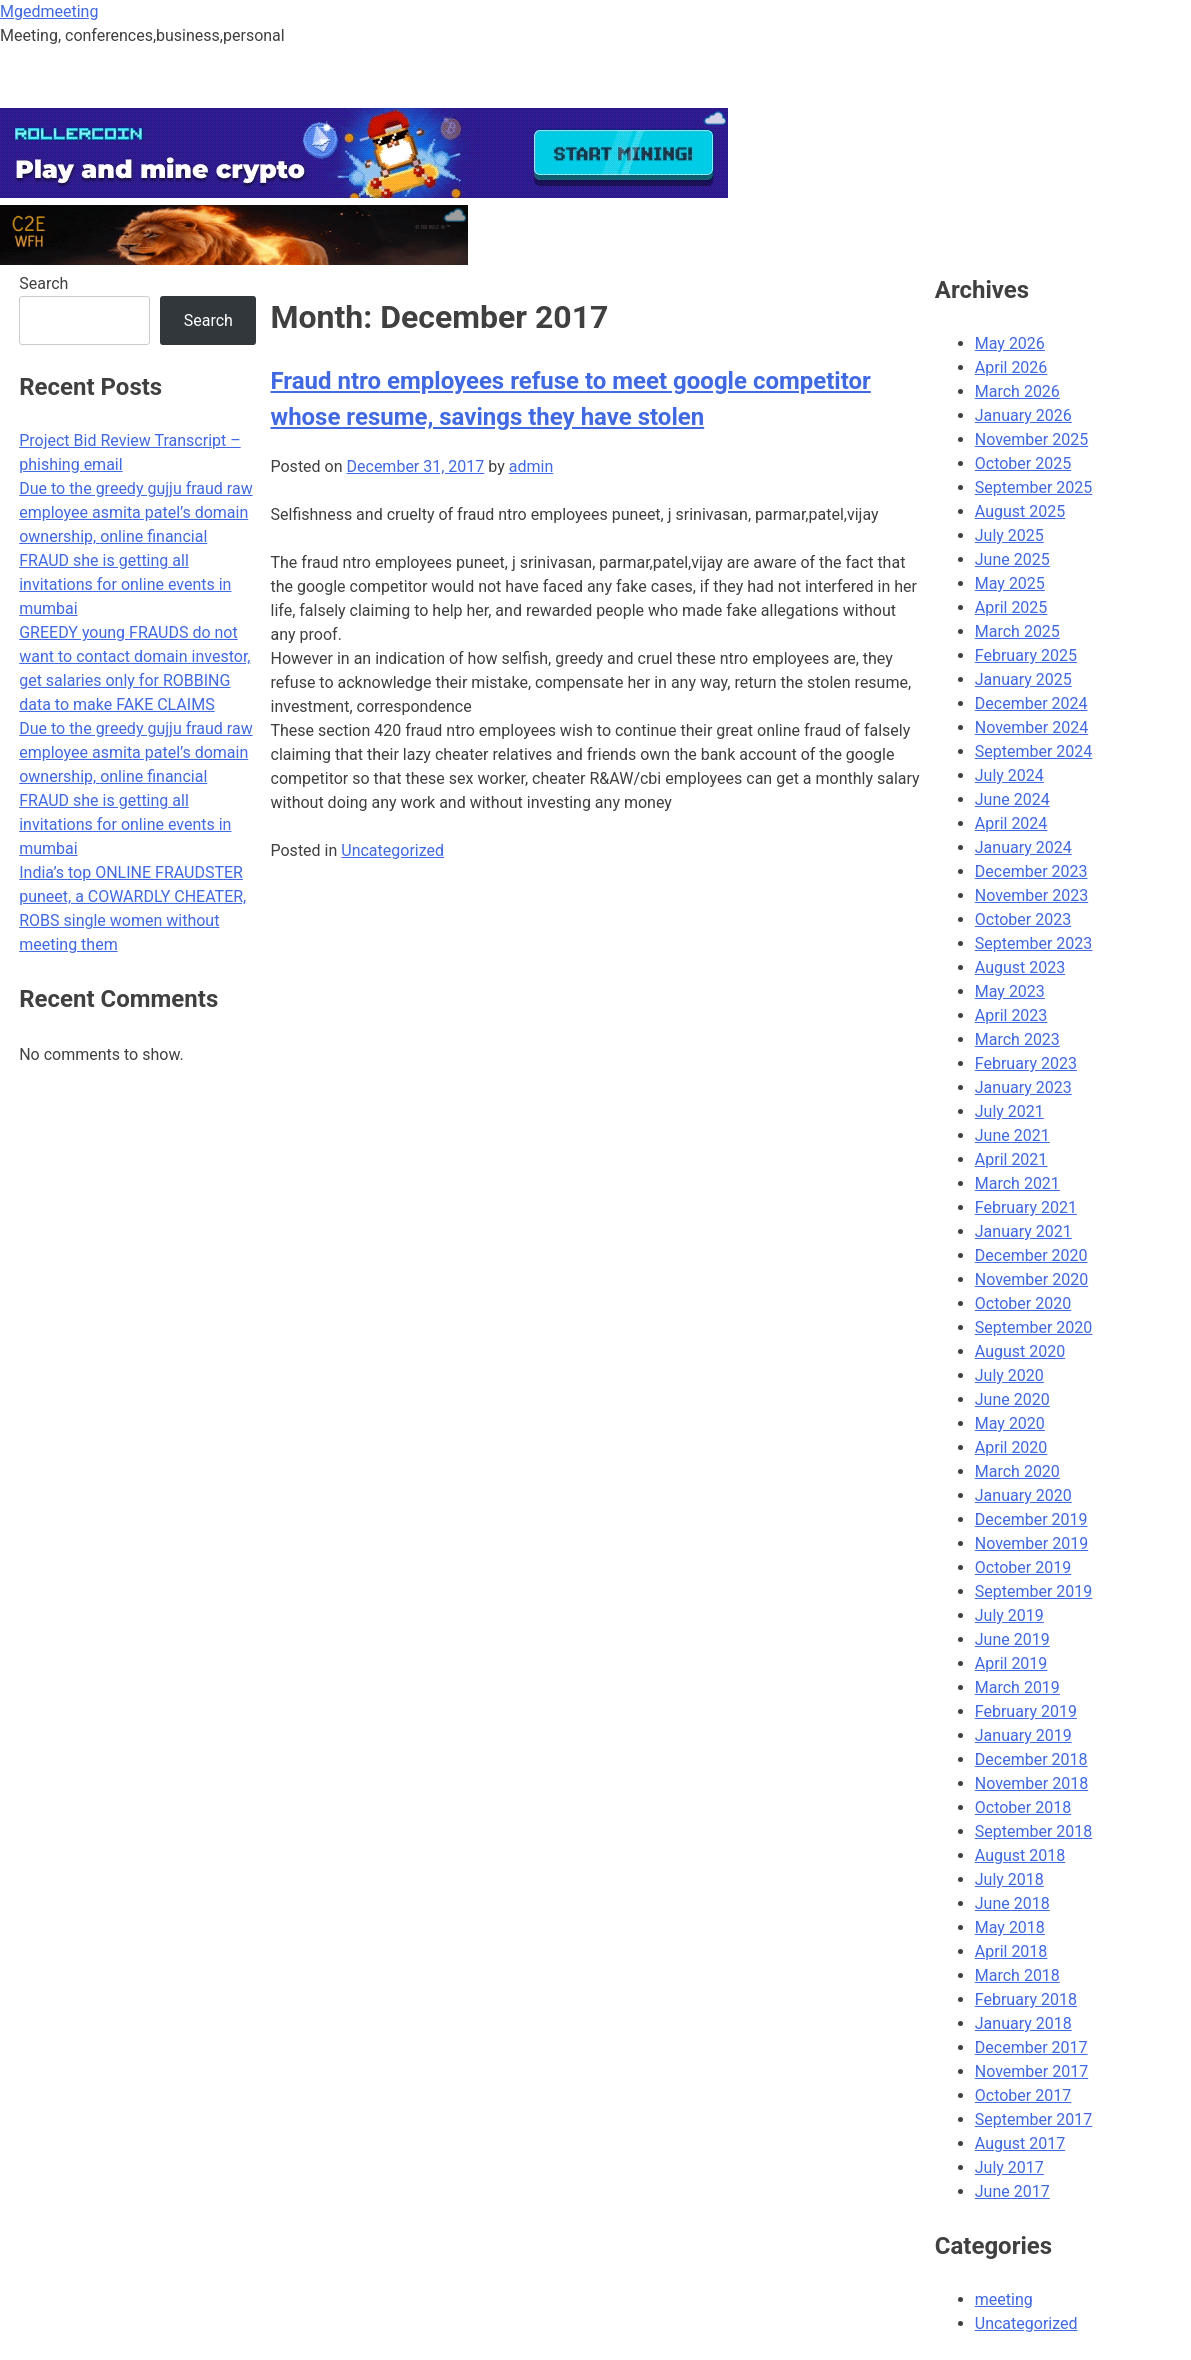 This screenshot has height=2360, width=1191. I want to click on February 2023, so click(1026, 1063).